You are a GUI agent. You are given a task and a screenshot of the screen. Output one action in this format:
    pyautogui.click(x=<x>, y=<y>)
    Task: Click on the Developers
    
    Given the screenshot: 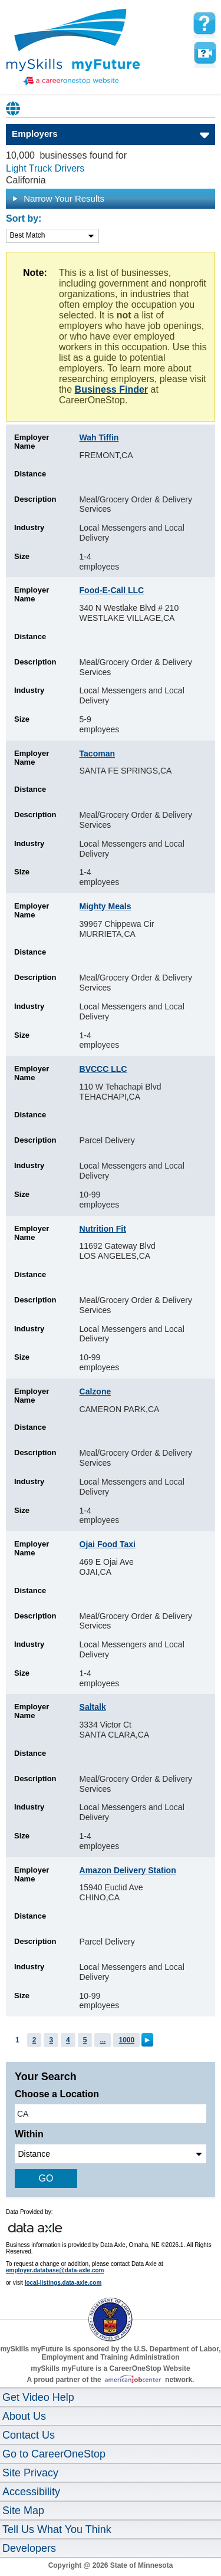 What is the action you would take?
    pyautogui.click(x=29, y=2548)
    